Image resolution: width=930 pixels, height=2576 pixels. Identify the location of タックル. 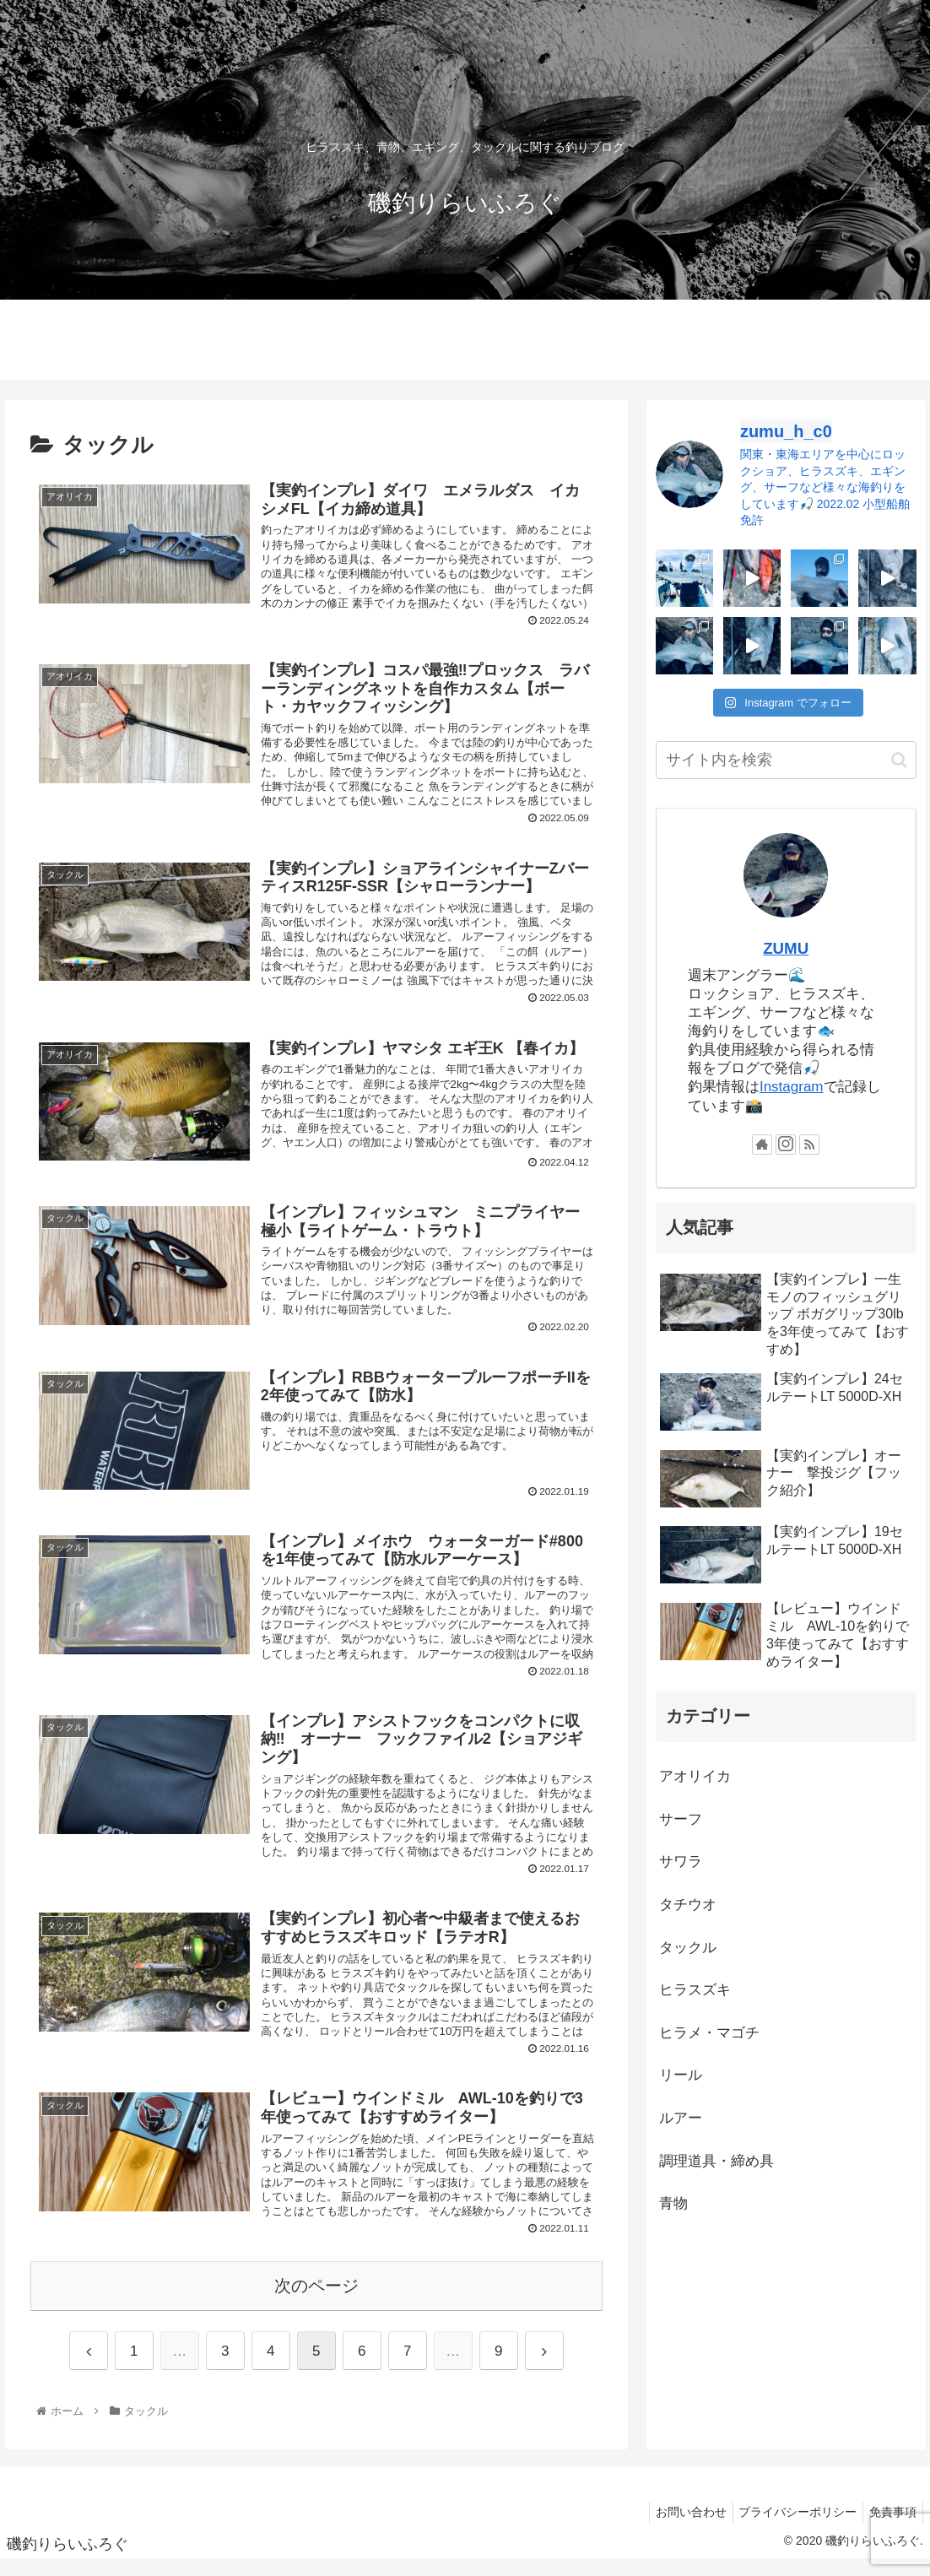
(687, 1948).